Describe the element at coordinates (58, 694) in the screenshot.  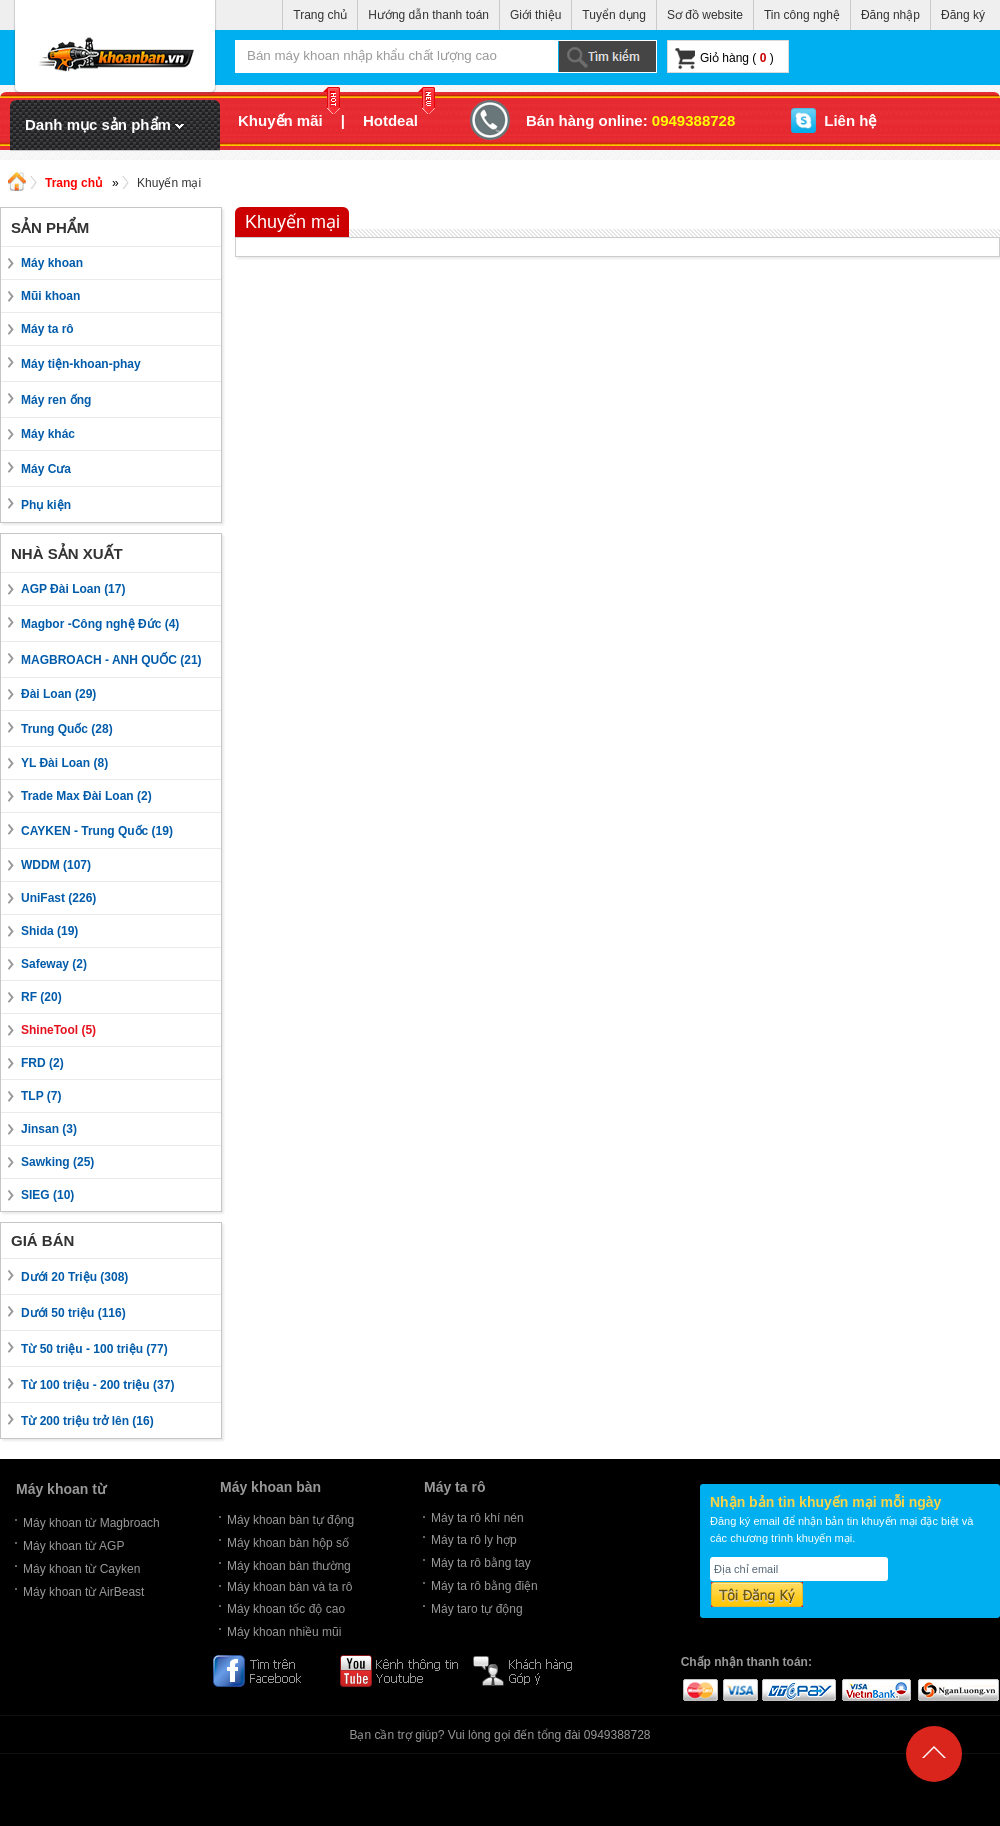
I see `Đài Loan (29)` at that location.